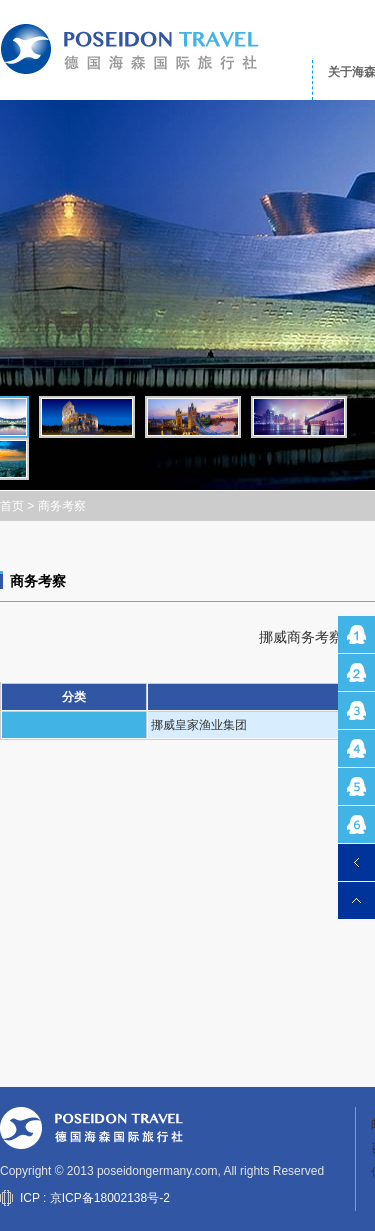 The height and width of the screenshot is (1231, 375). Describe the element at coordinates (95, 1198) in the screenshot. I see `ICP : 京ICP备18002138号-2` at that location.